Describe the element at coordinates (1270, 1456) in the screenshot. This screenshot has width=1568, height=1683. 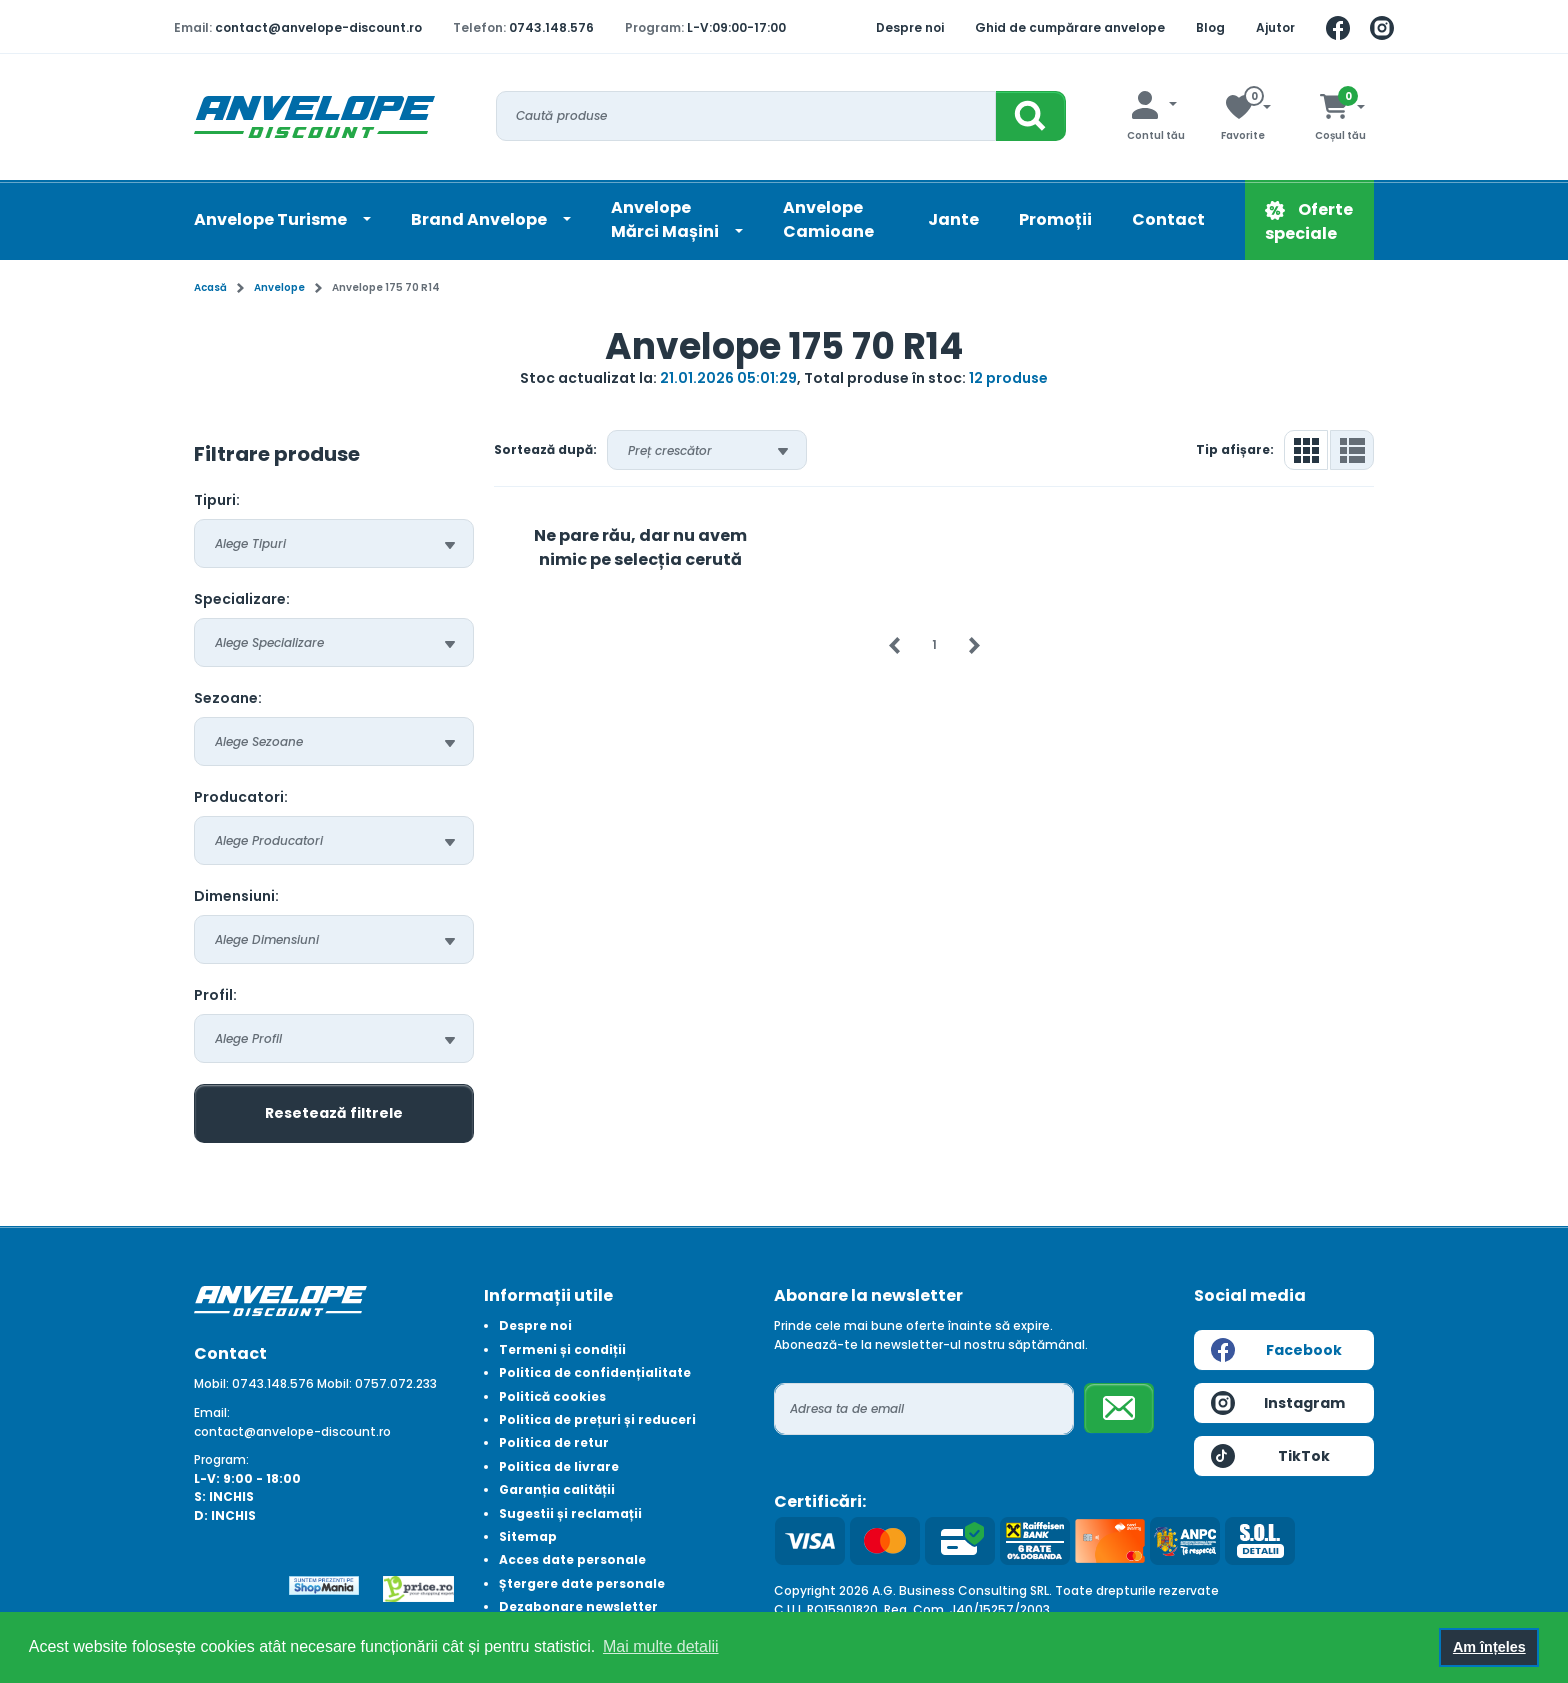
I see `TikTok` at that location.